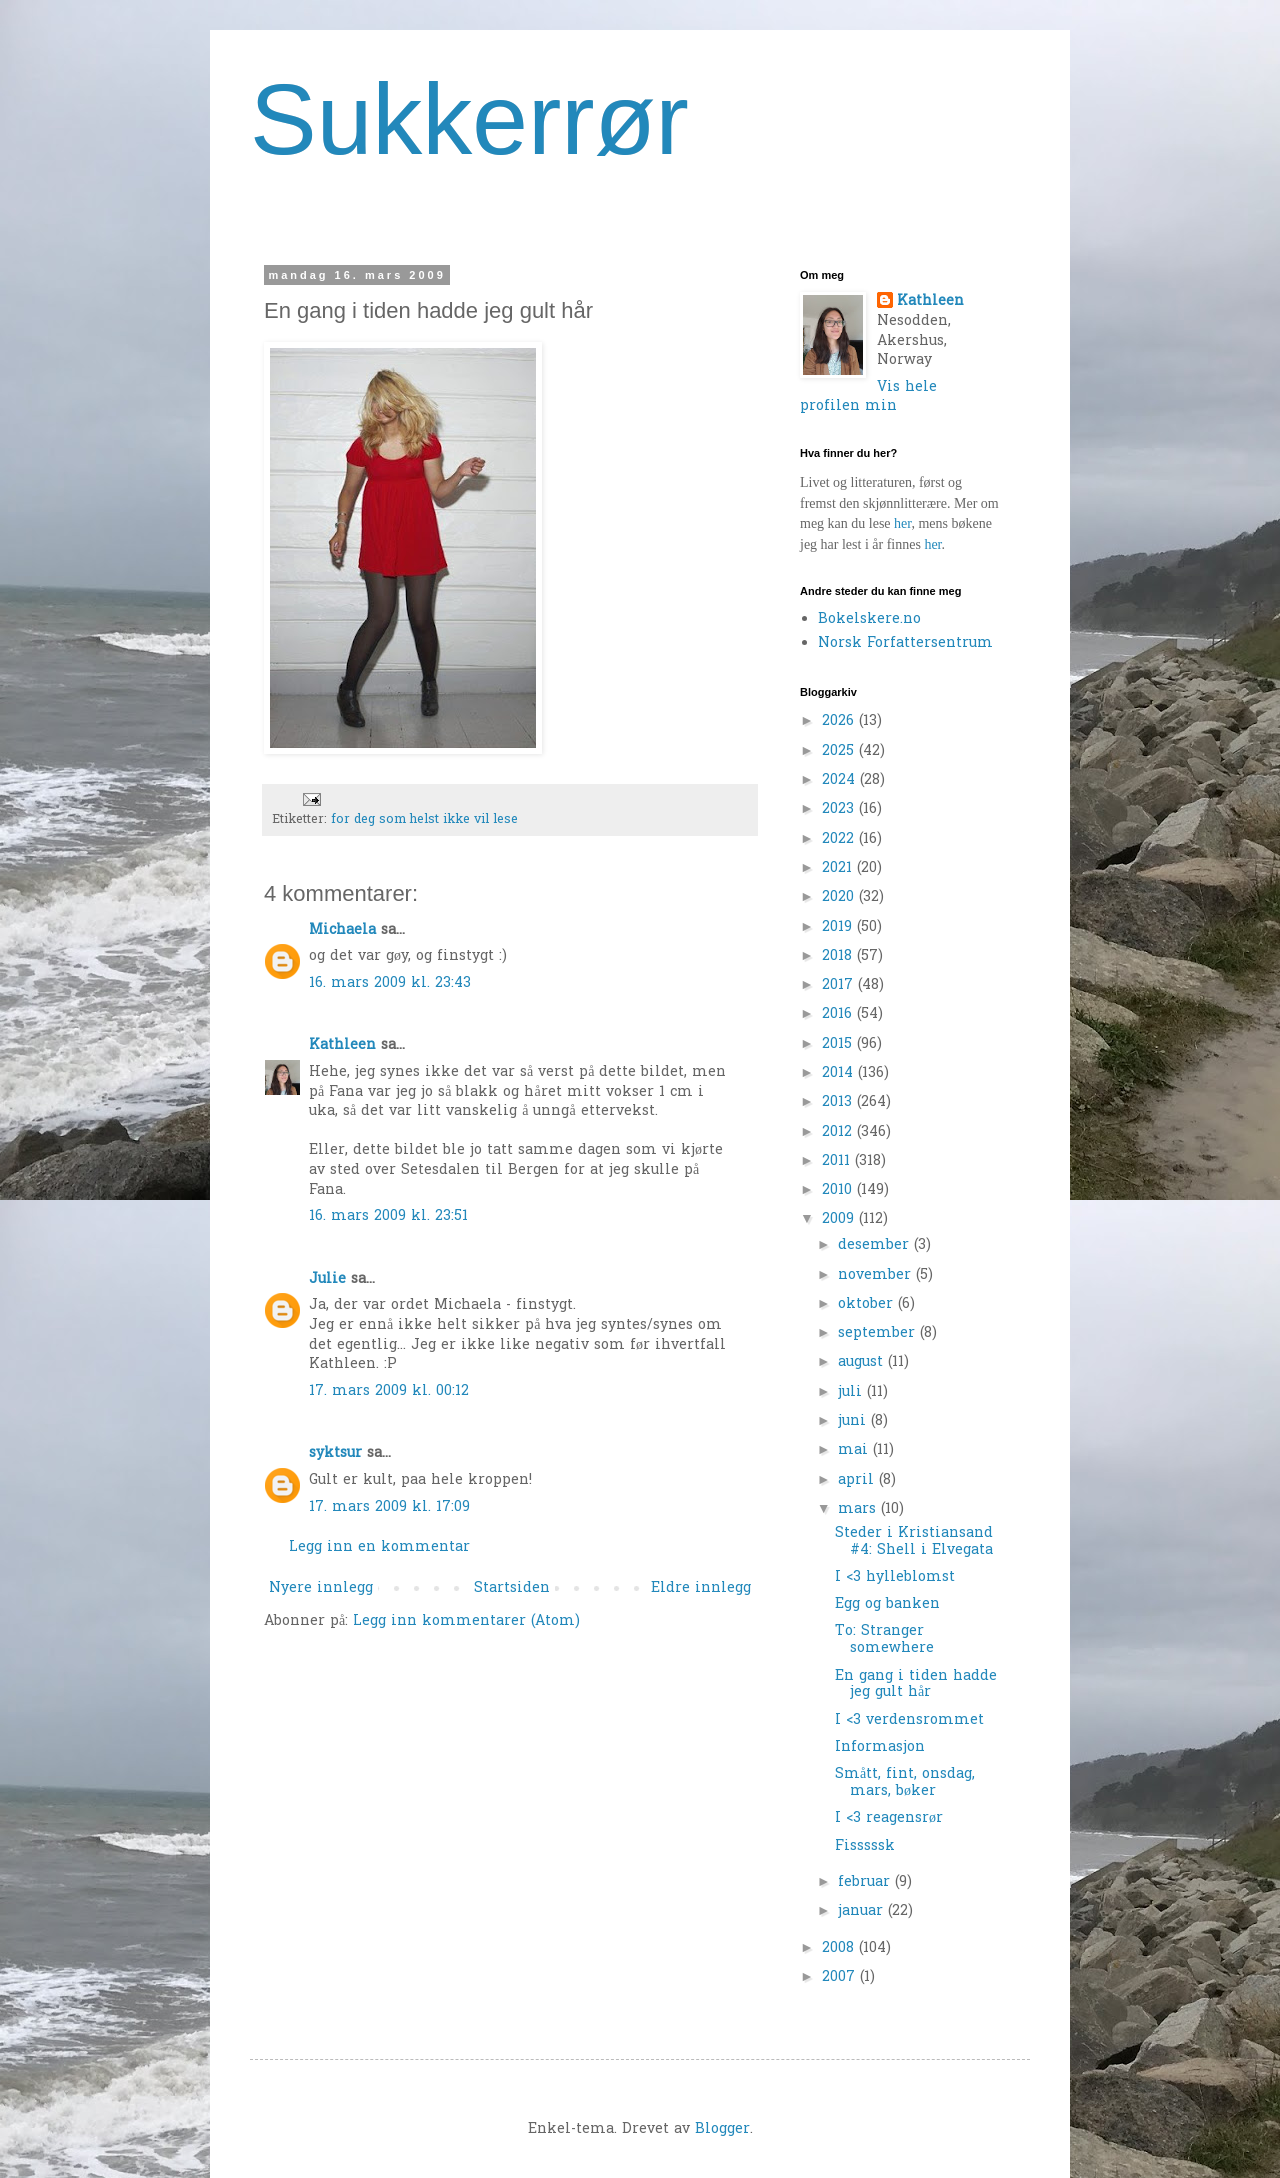 This screenshot has width=1280, height=2178. I want to click on syktsur, so click(335, 1453).